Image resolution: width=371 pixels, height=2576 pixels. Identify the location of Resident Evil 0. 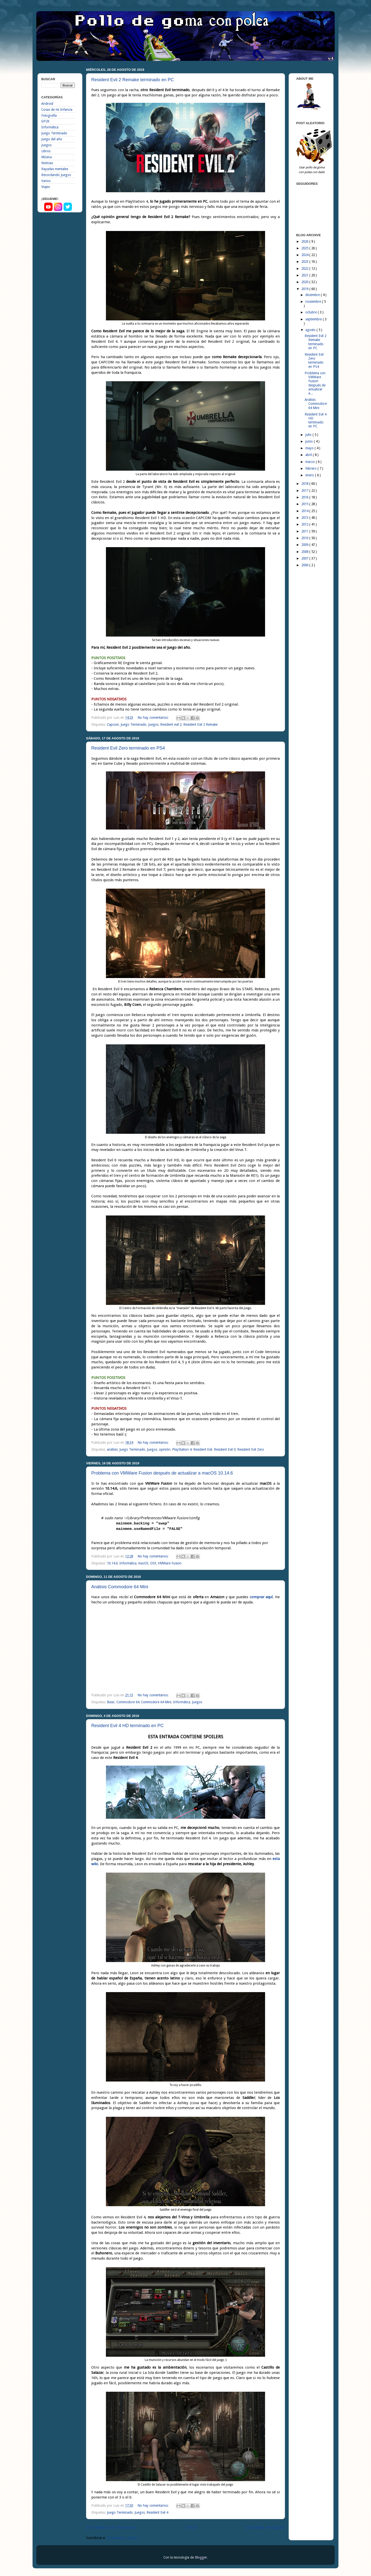
(224, 1449).